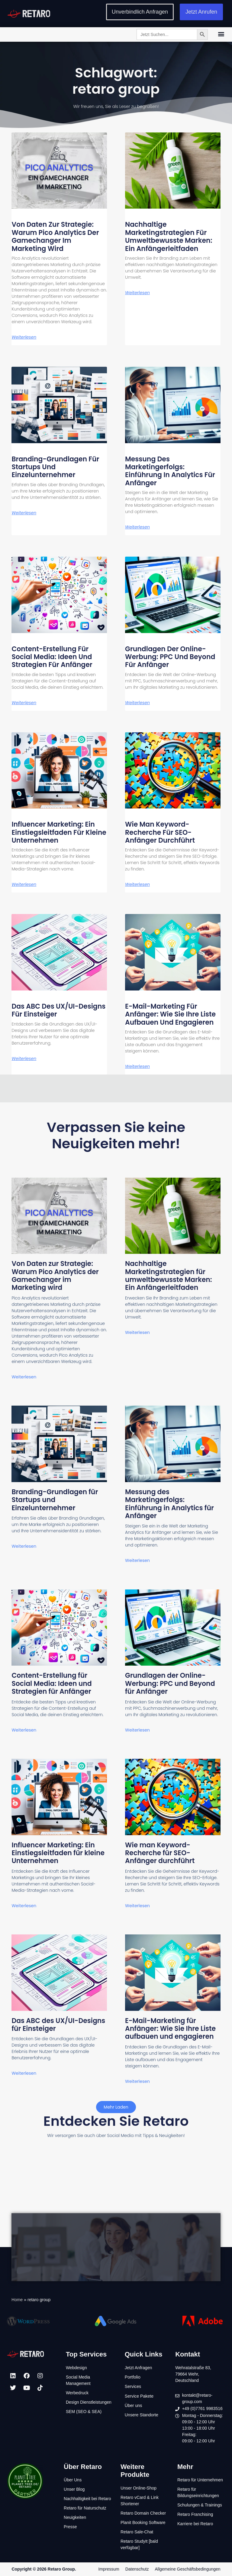  What do you see at coordinates (170, 657) in the screenshot?
I see `Grundlagen der Online-Werbung: PPC und Beyond für Anfänger` at bounding box center [170, 657].